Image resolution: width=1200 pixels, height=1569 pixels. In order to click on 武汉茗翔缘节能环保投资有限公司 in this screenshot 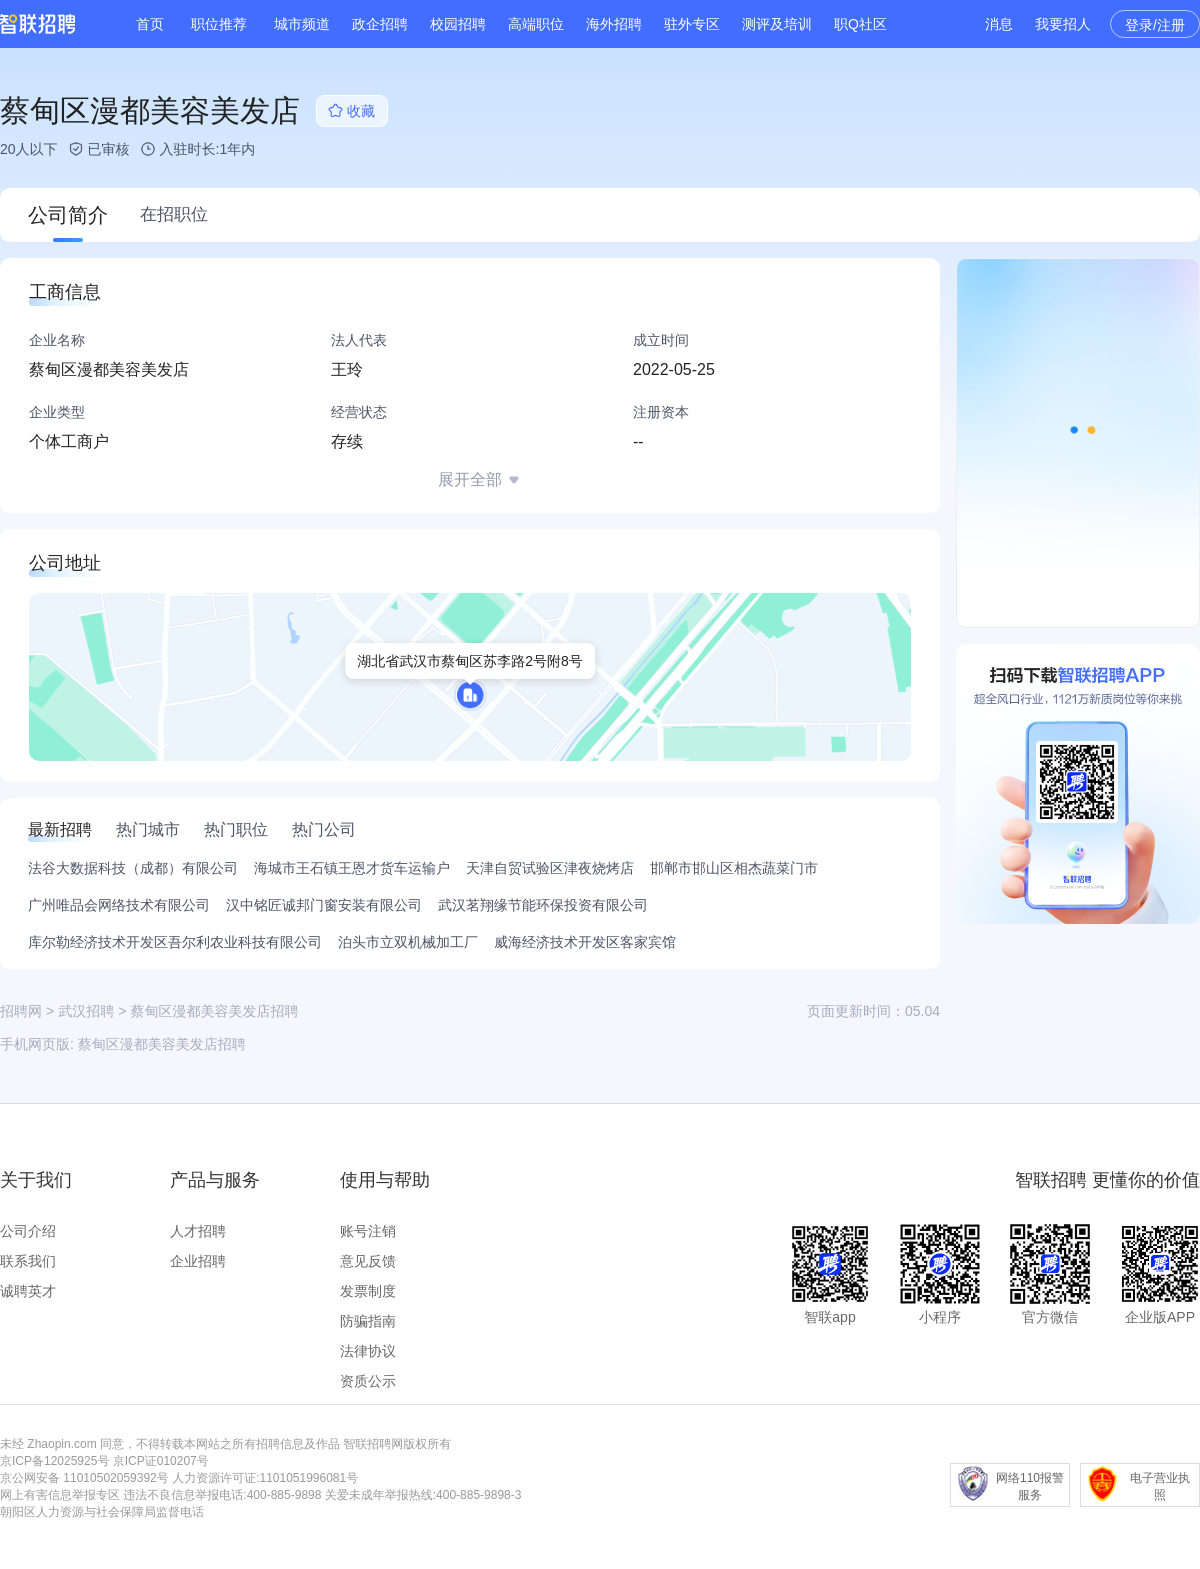, I will do `click(543, 905)`.